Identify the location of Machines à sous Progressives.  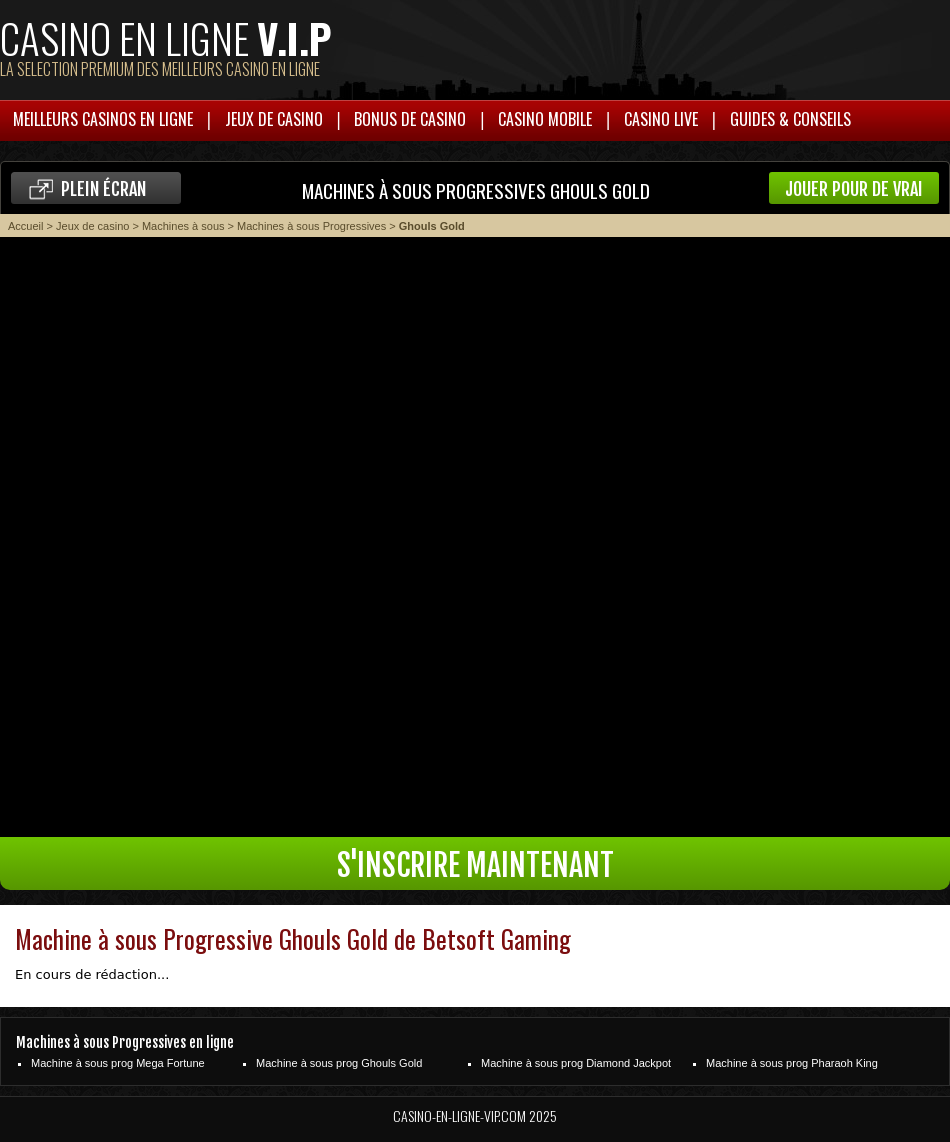
(311, 226).